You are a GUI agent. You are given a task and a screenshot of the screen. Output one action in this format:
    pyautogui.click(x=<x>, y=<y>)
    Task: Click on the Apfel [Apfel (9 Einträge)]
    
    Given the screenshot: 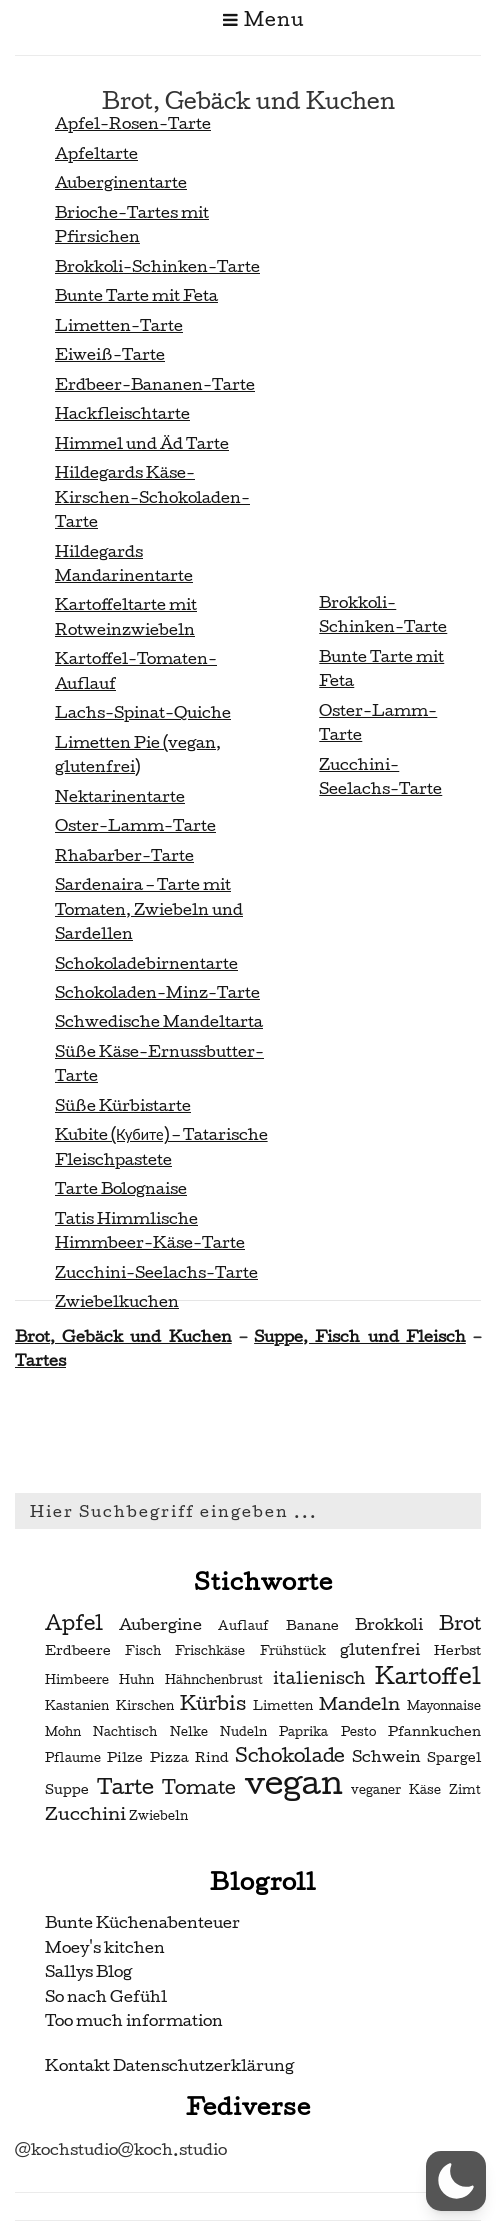 What is the action you would take?
    pyautogui.click(x=74, y=1623)
    